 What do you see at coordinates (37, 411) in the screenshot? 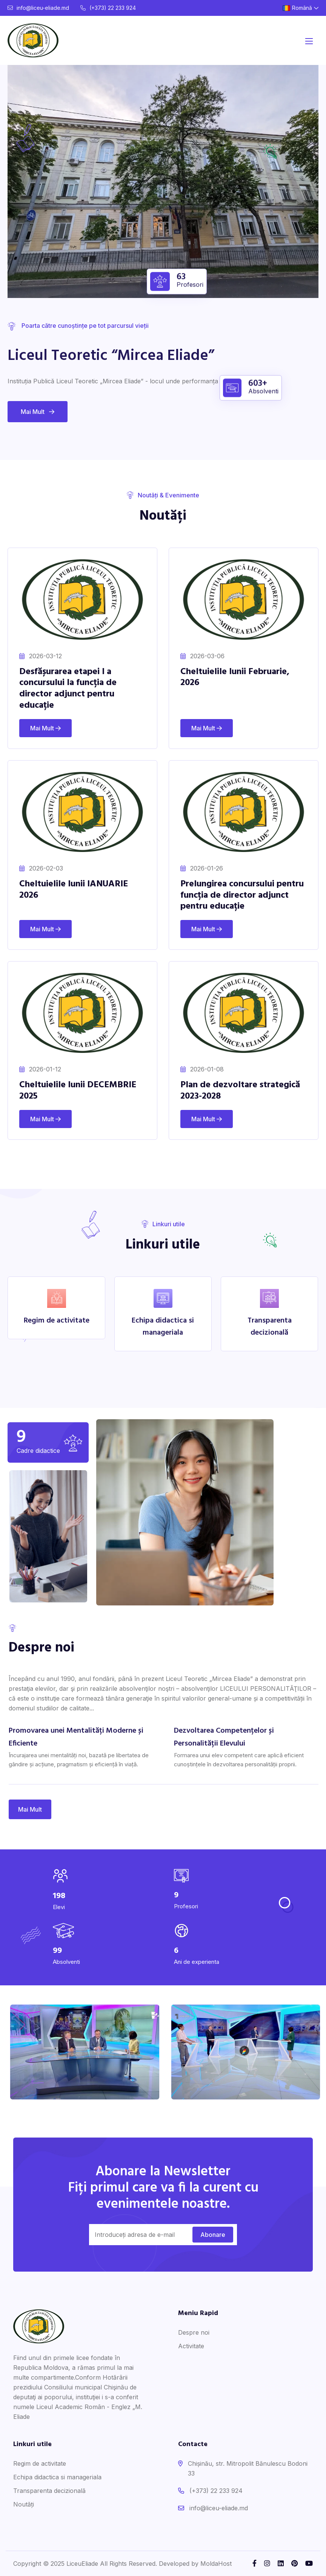
I see `Mai Mult` at bounding box center [37, 411].